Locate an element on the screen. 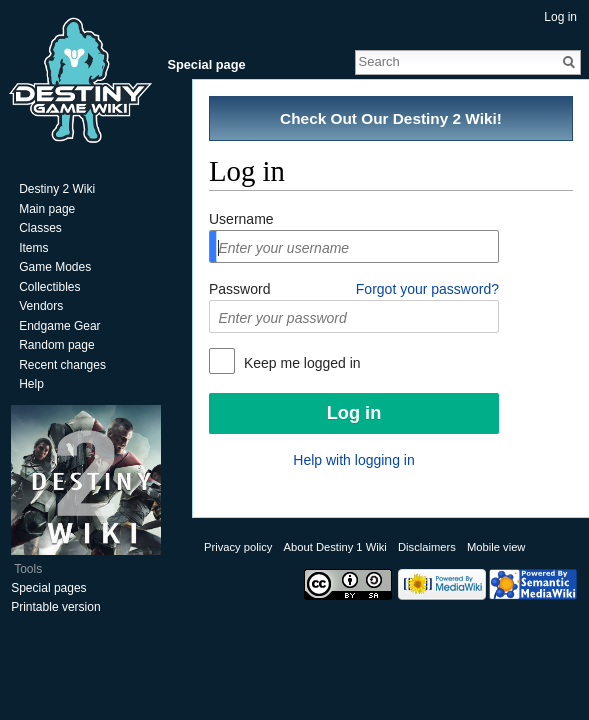 The width and height of the screenshot is (589, 720). Vendors is located at coordinates (41, 306).